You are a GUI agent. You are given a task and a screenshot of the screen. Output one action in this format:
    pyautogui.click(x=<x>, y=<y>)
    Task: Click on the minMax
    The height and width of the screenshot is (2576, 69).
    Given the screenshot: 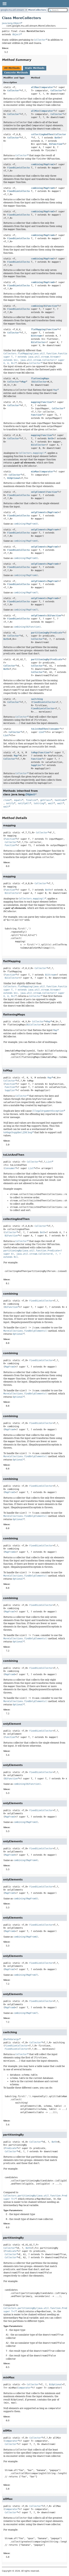 What is the action you would take?
    pyautogui.click(x=35, y=471)
    